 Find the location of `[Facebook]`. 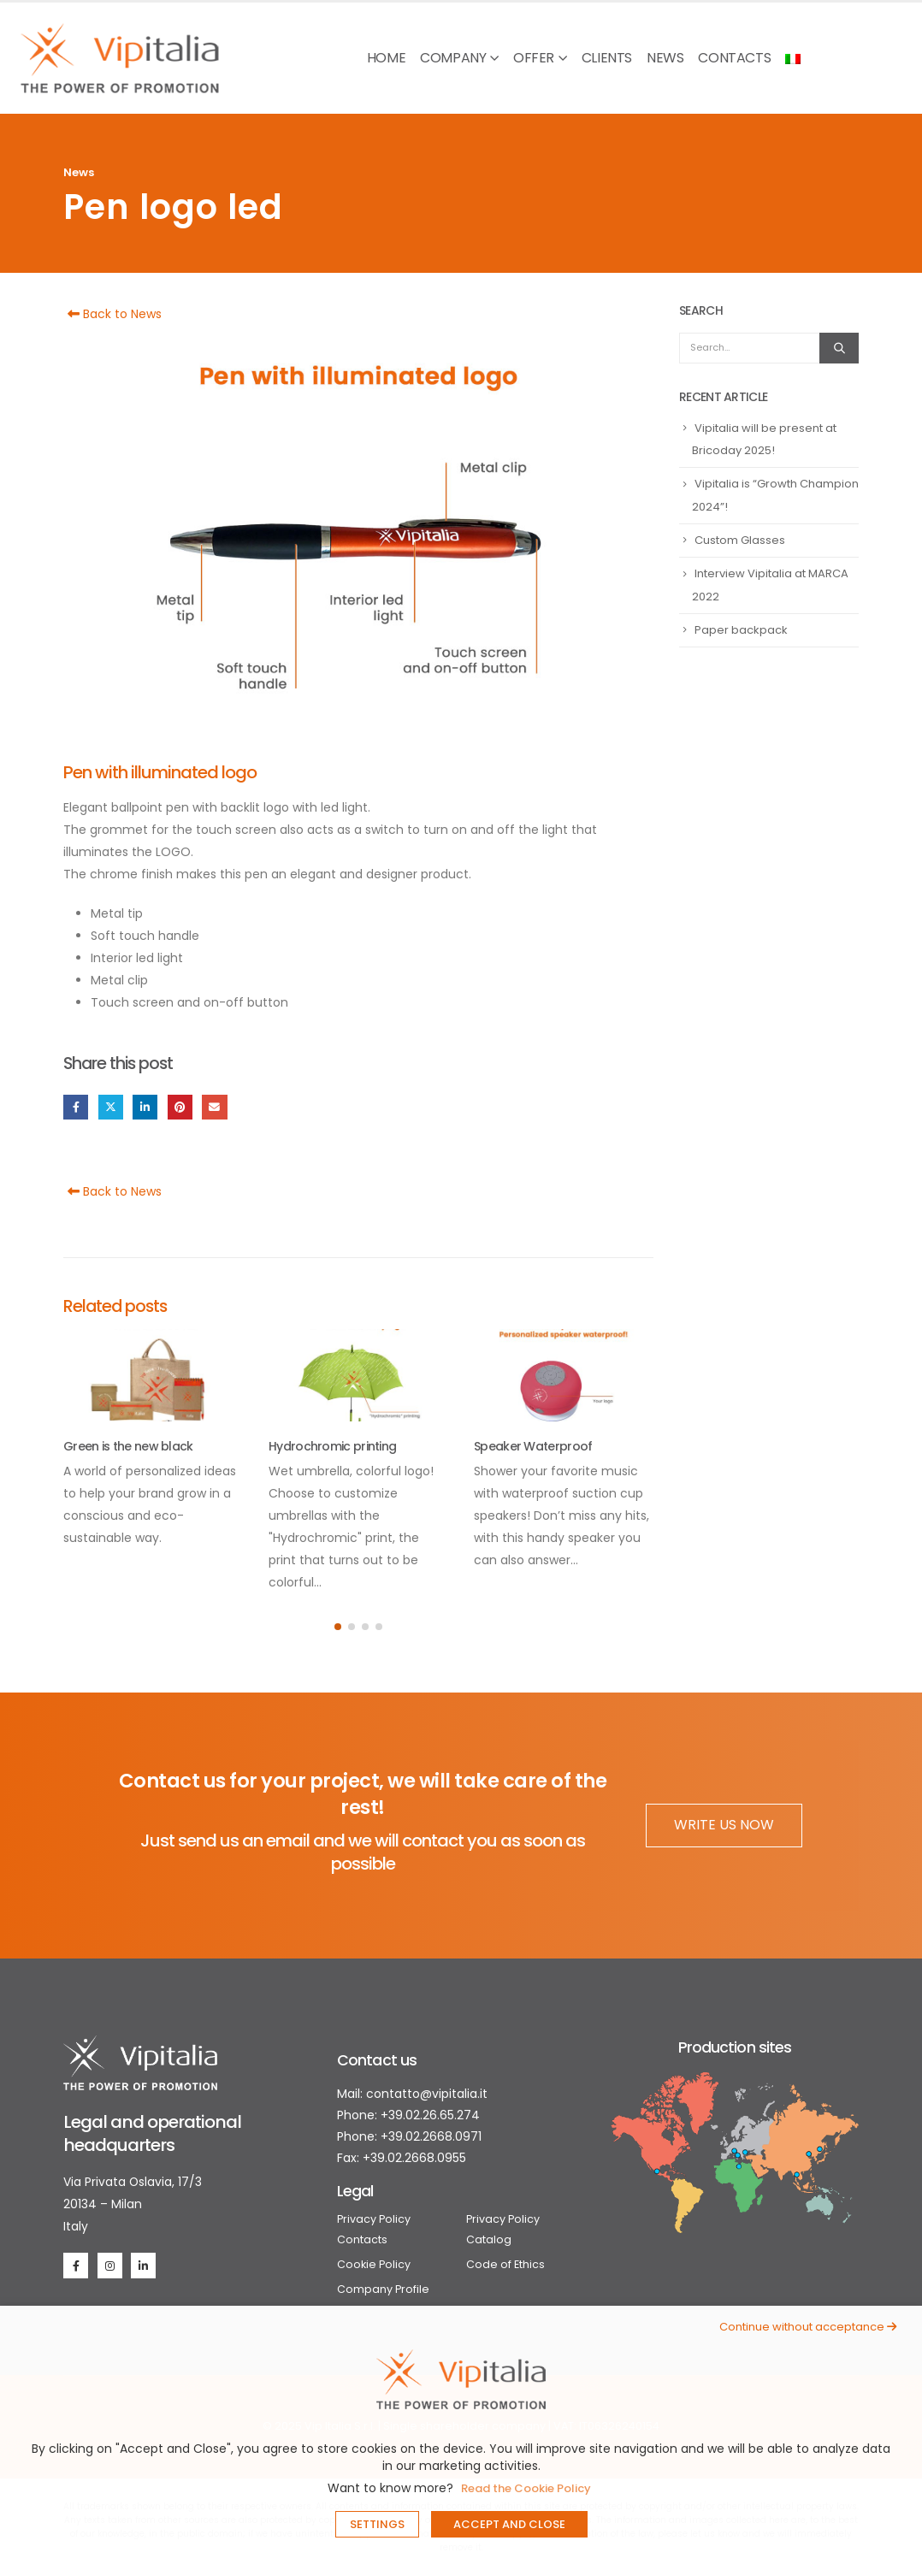

[Facebook] is located at coordinates (75, 2265).